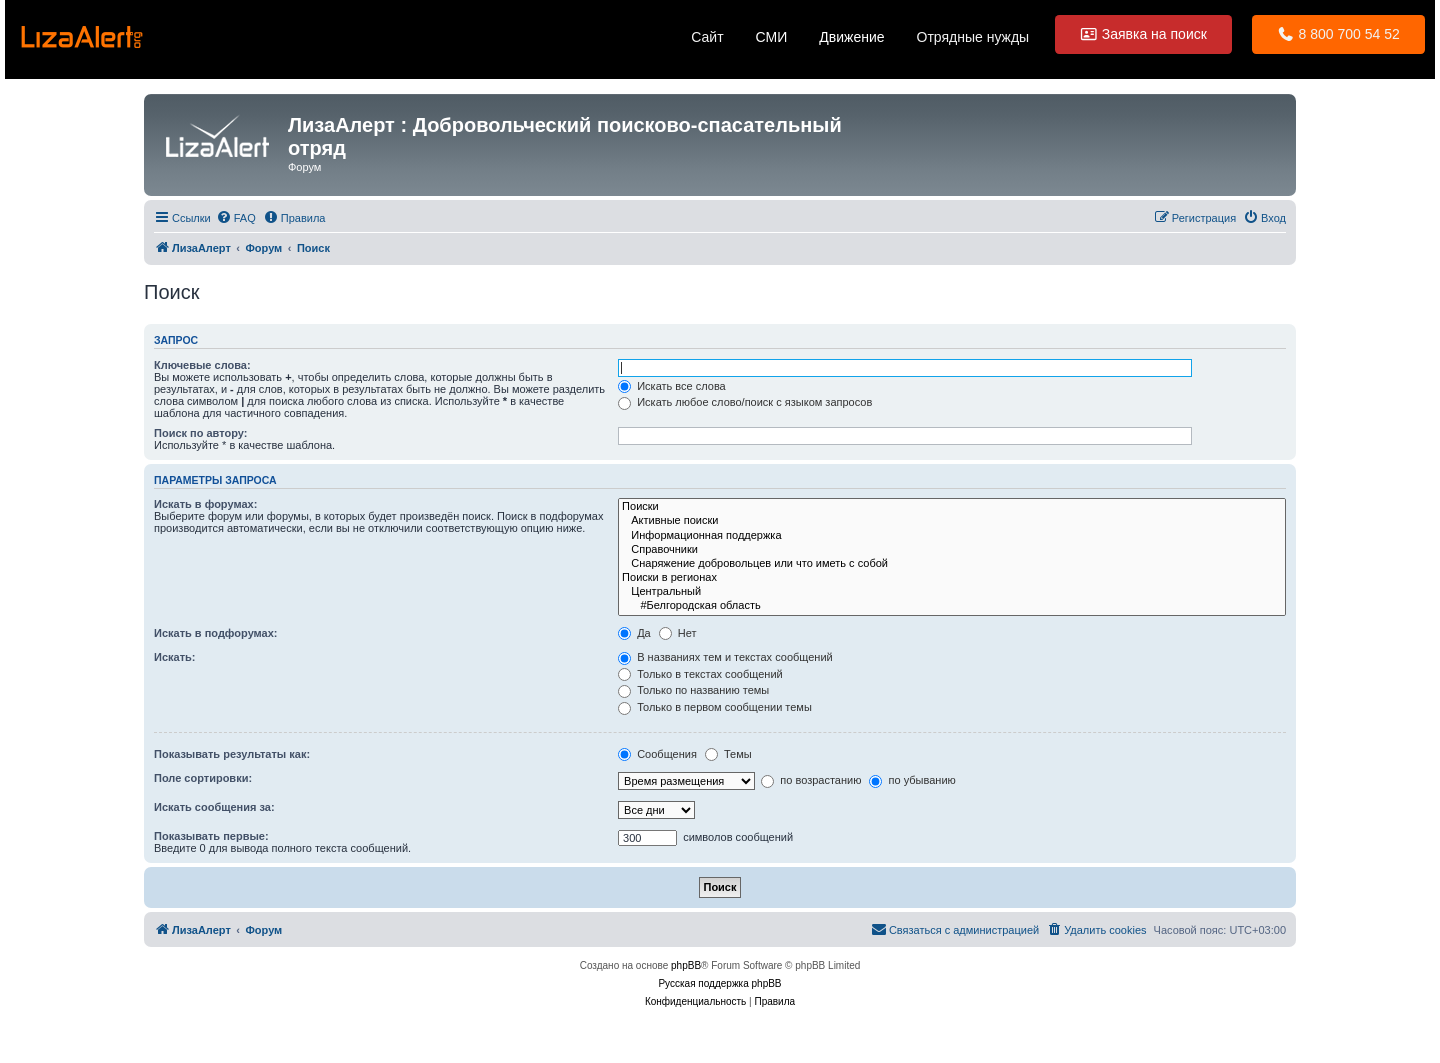  Describe the element at coordinates (174, 657) in the screenshot. I see `Искать:` at that location.